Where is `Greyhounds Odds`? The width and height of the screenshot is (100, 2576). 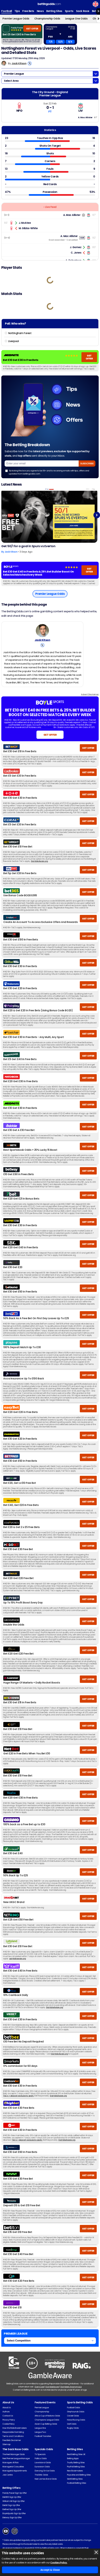
Greyhounds Odds is located at coordinates (75, 2411).